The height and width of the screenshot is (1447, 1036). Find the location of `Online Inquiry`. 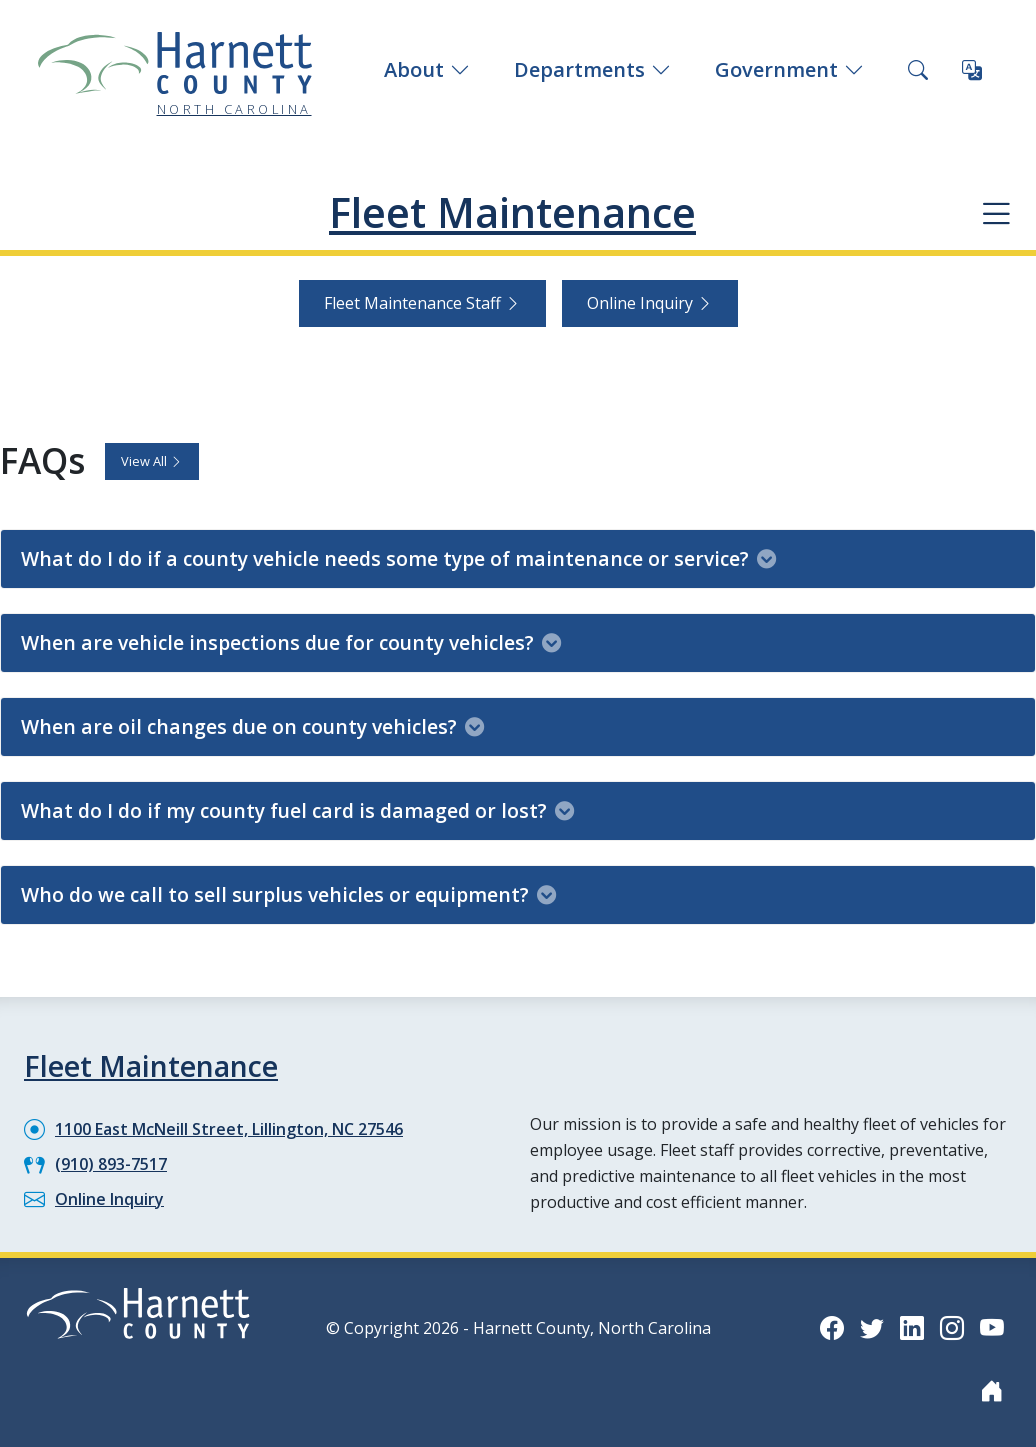

Online Inquiry is located at coordinates (650, 303).